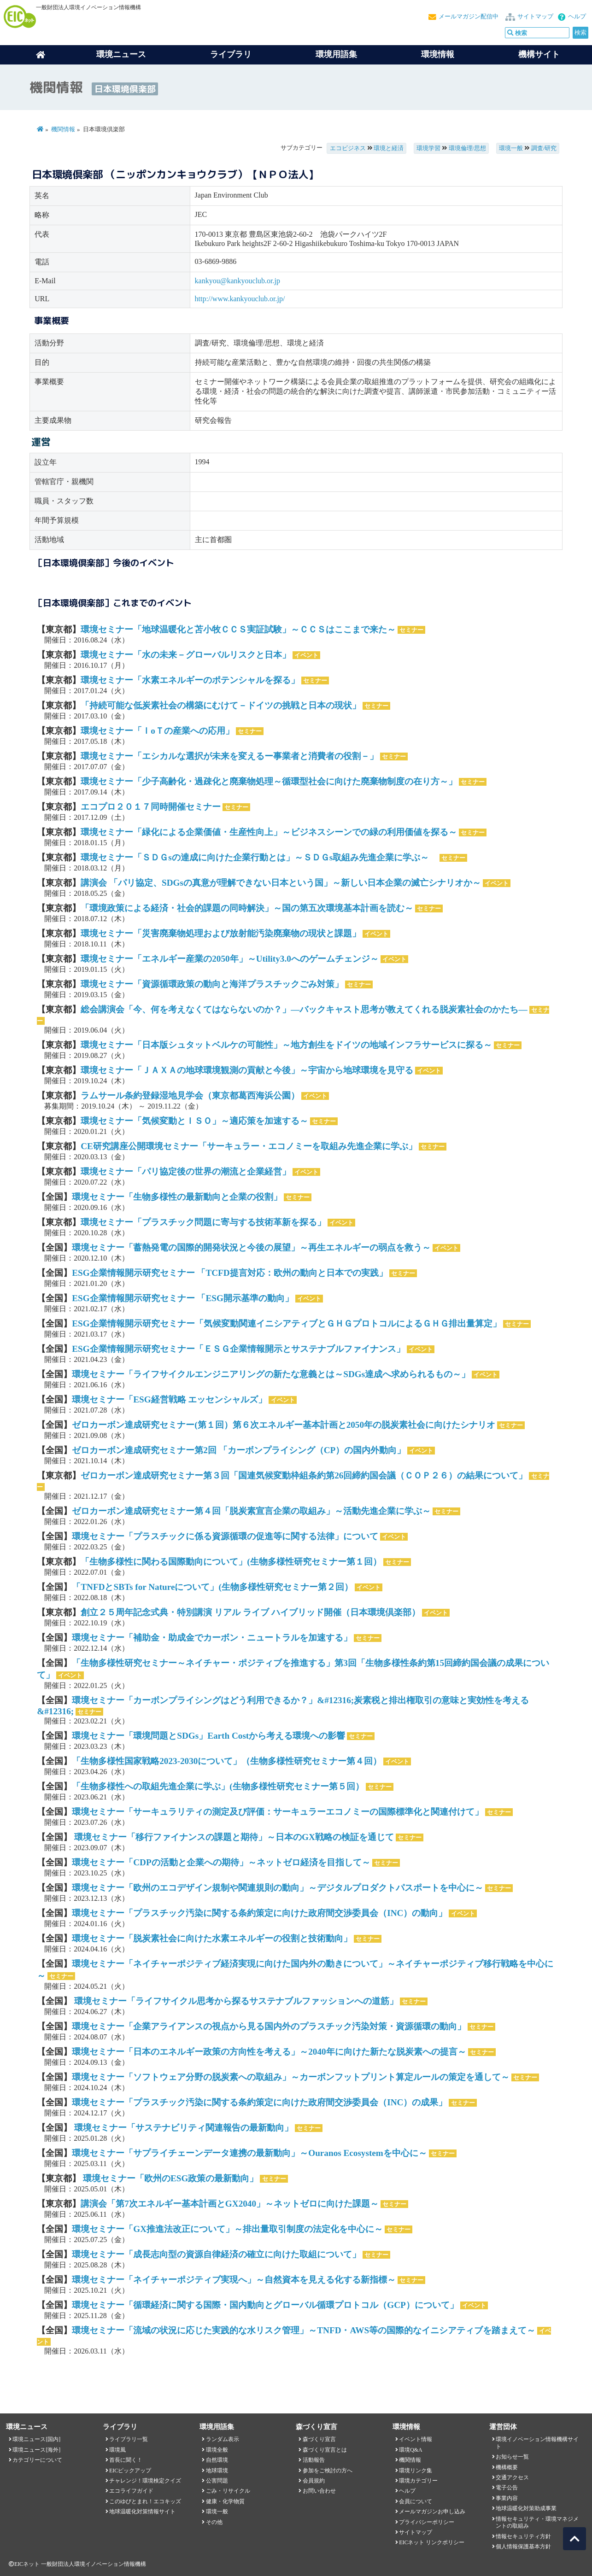 The image size is (592, 2576). What do you see at coordinates (314, 2460) in the screenshot?
I see `活動報告` at bounding box center [314, 2460].